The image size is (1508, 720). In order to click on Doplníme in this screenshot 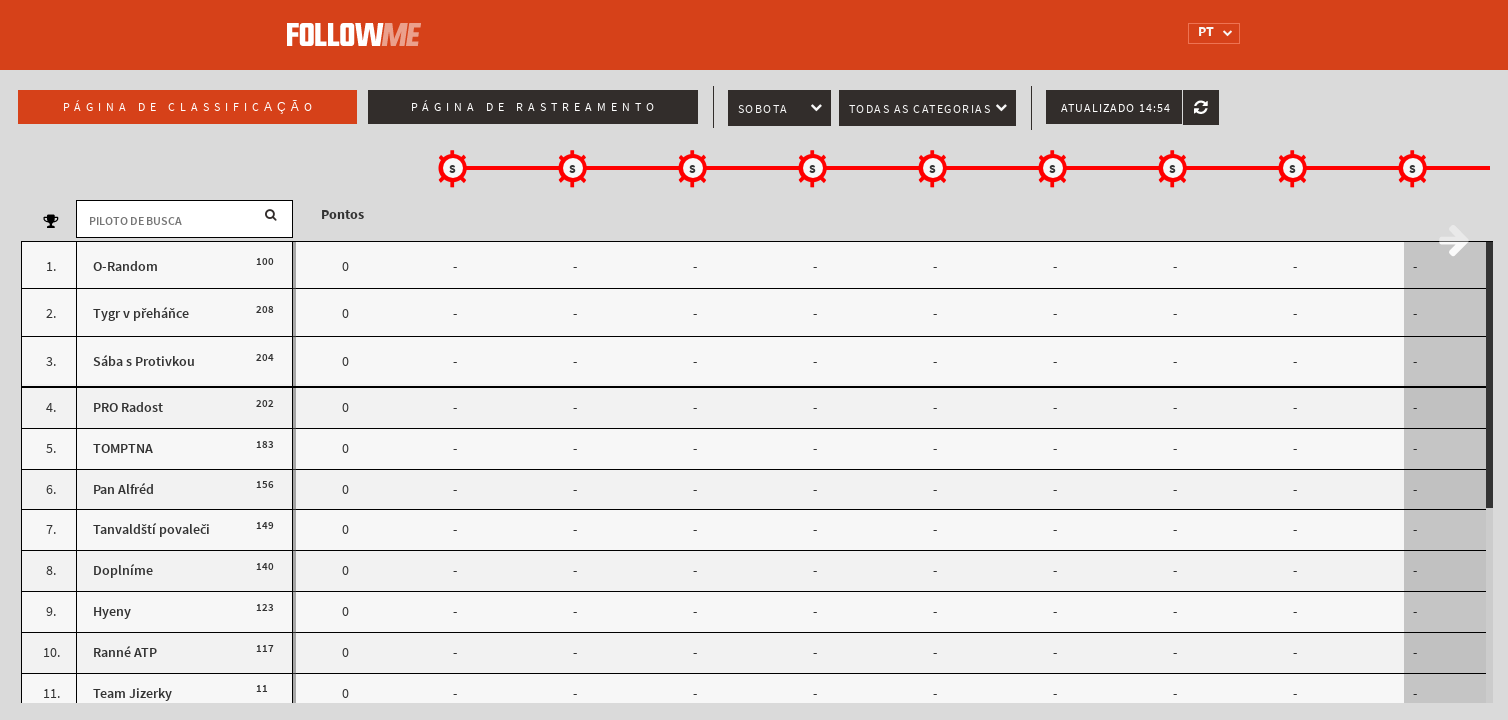, I will do `click(123, 570)`.